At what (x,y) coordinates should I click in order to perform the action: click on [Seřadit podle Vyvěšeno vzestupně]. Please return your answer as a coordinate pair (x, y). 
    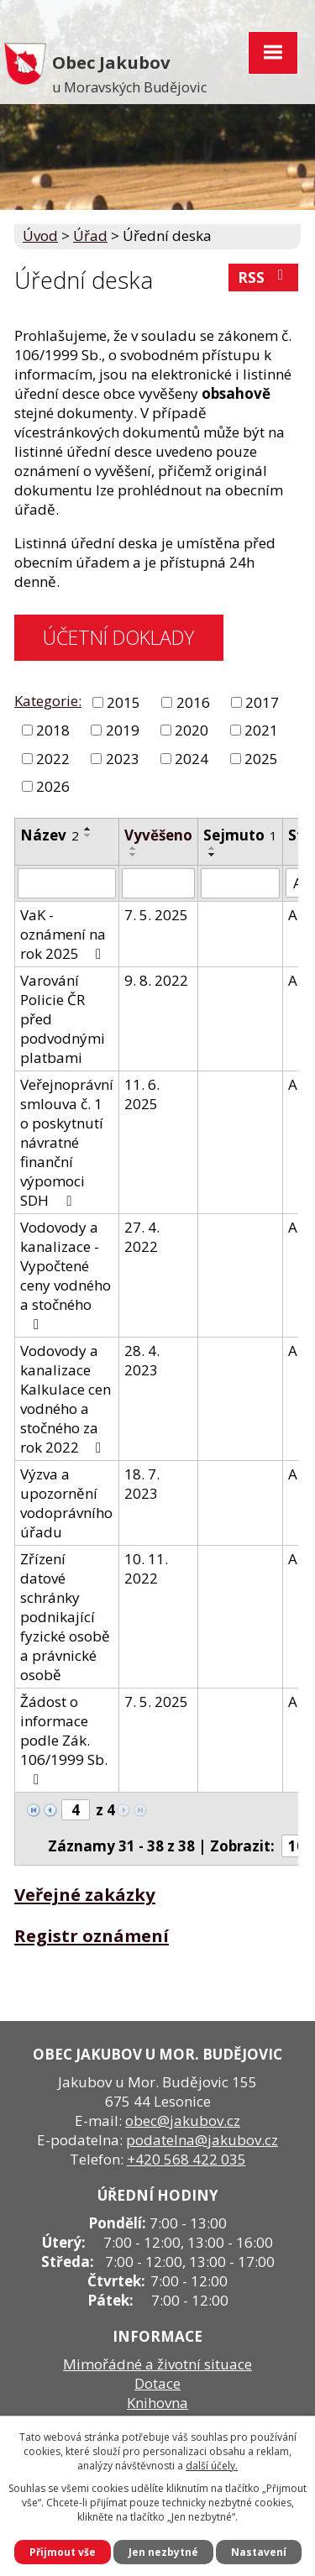
    Looking at the image, I should click on (133, 848).